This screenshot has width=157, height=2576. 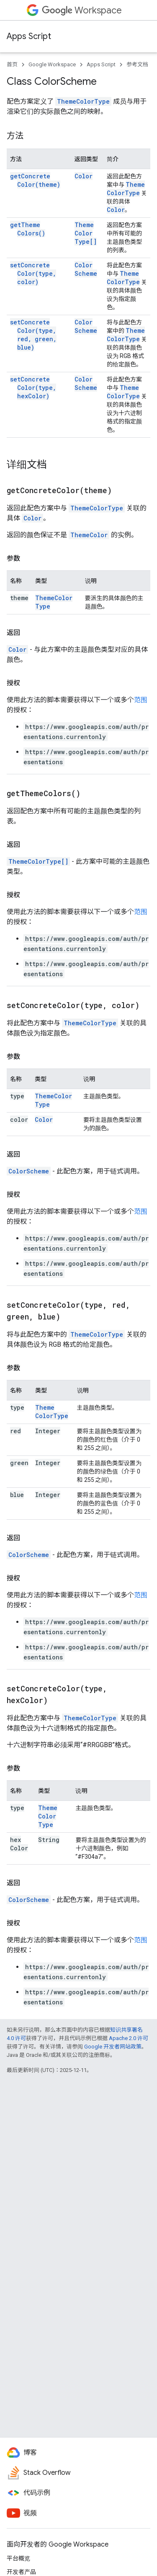 What do you see at coordinates (27, 229) in the screenshot?
I see `getThemeColors()` at bounding box center [27, 229].